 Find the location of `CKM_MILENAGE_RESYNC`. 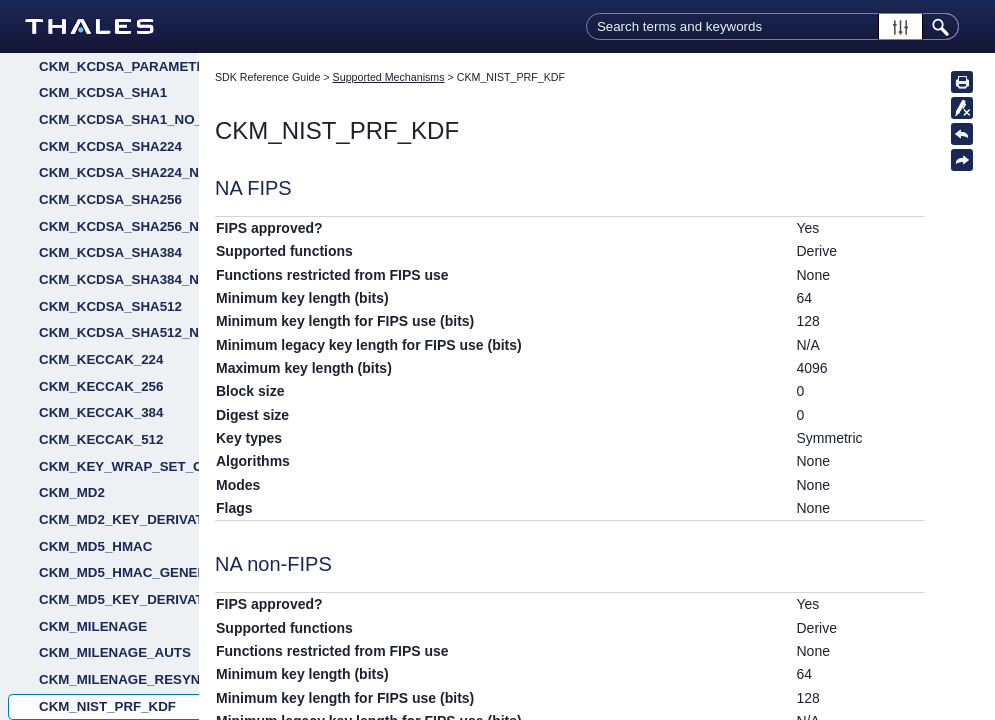

CKM_MILENAGE_RESYNC is located at coordinates (119, 679).